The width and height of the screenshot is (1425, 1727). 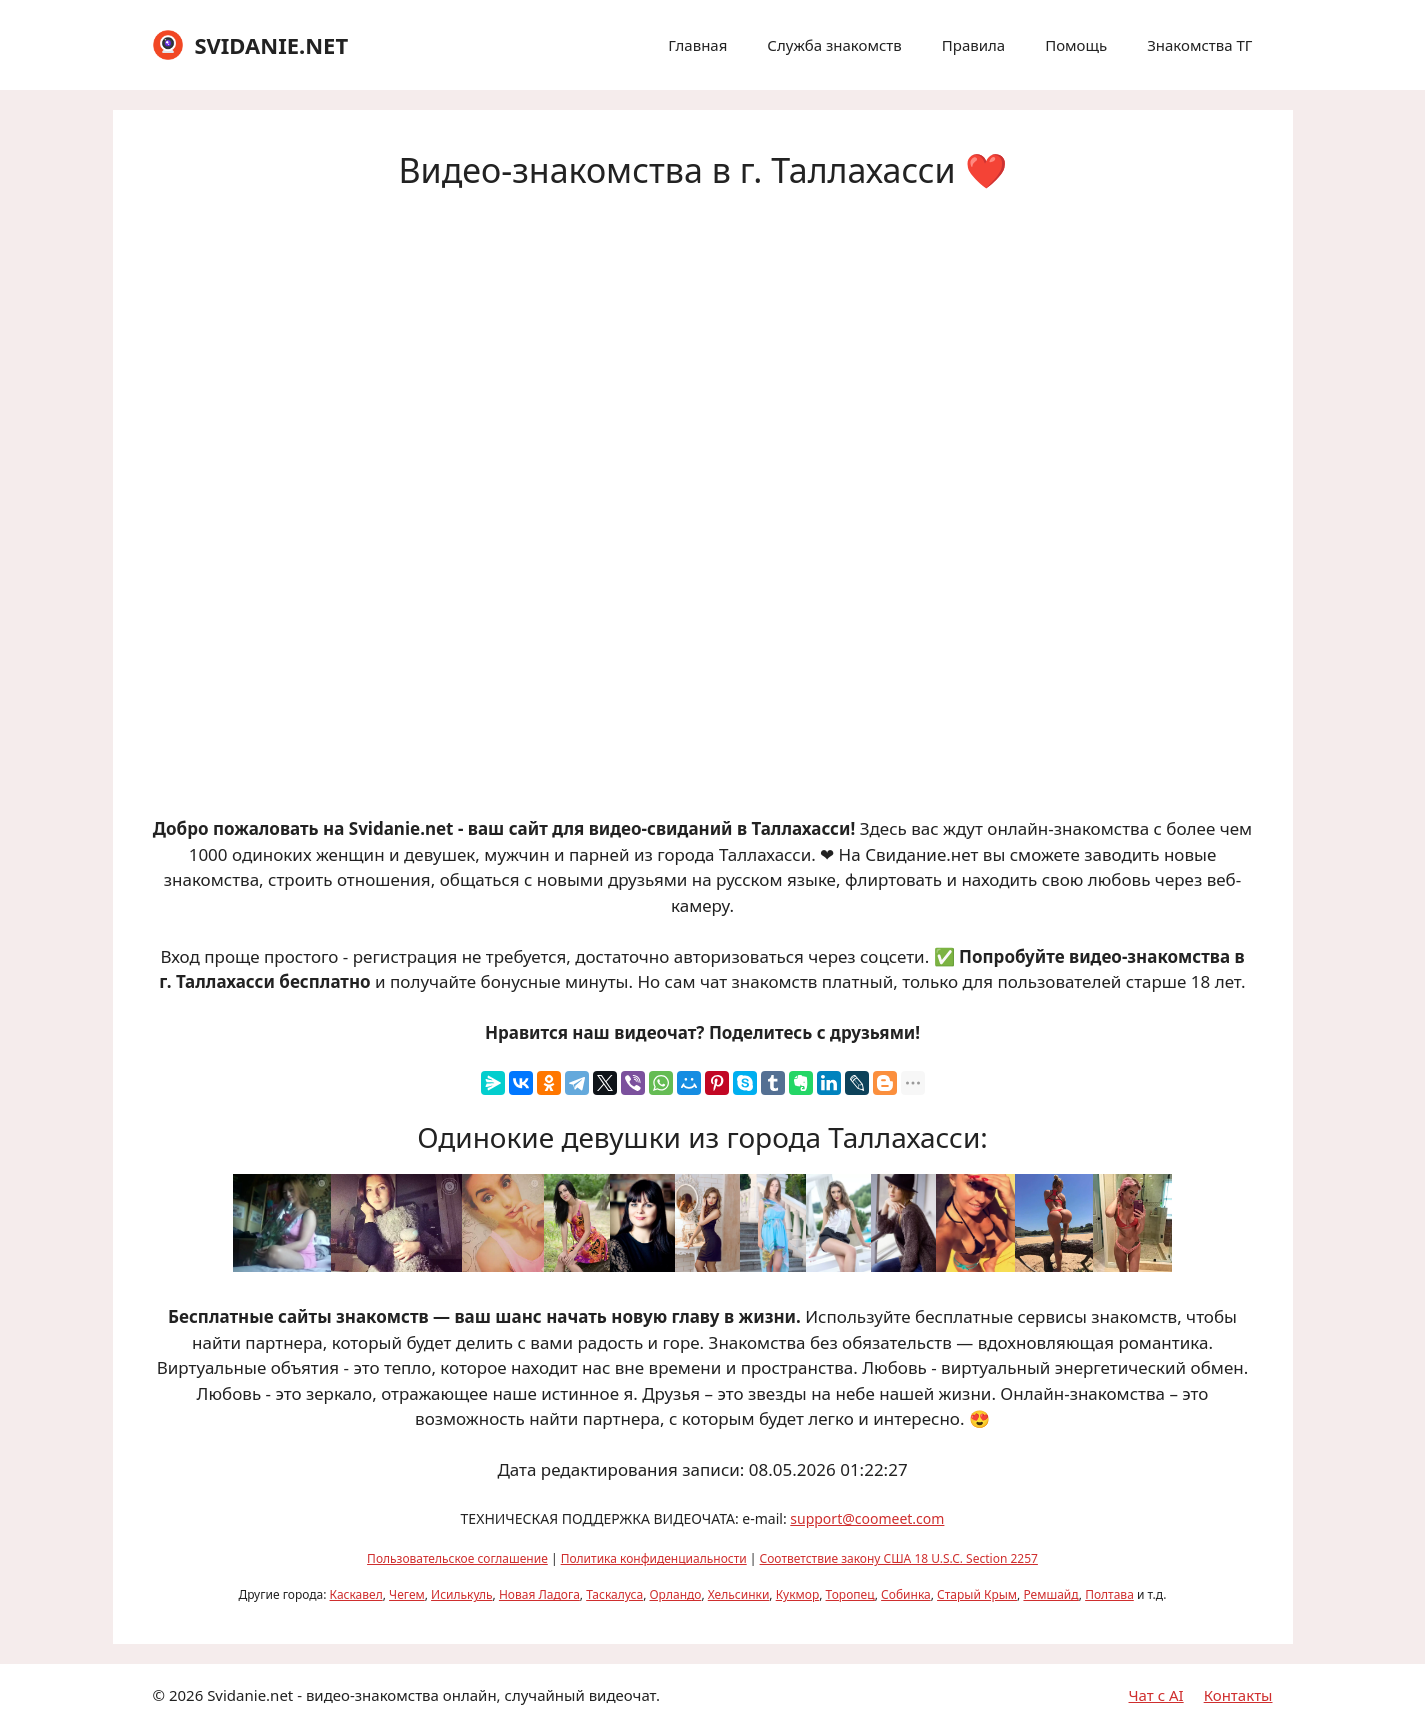 I want to click on Таскалуса, so click(x=614, y=1594).